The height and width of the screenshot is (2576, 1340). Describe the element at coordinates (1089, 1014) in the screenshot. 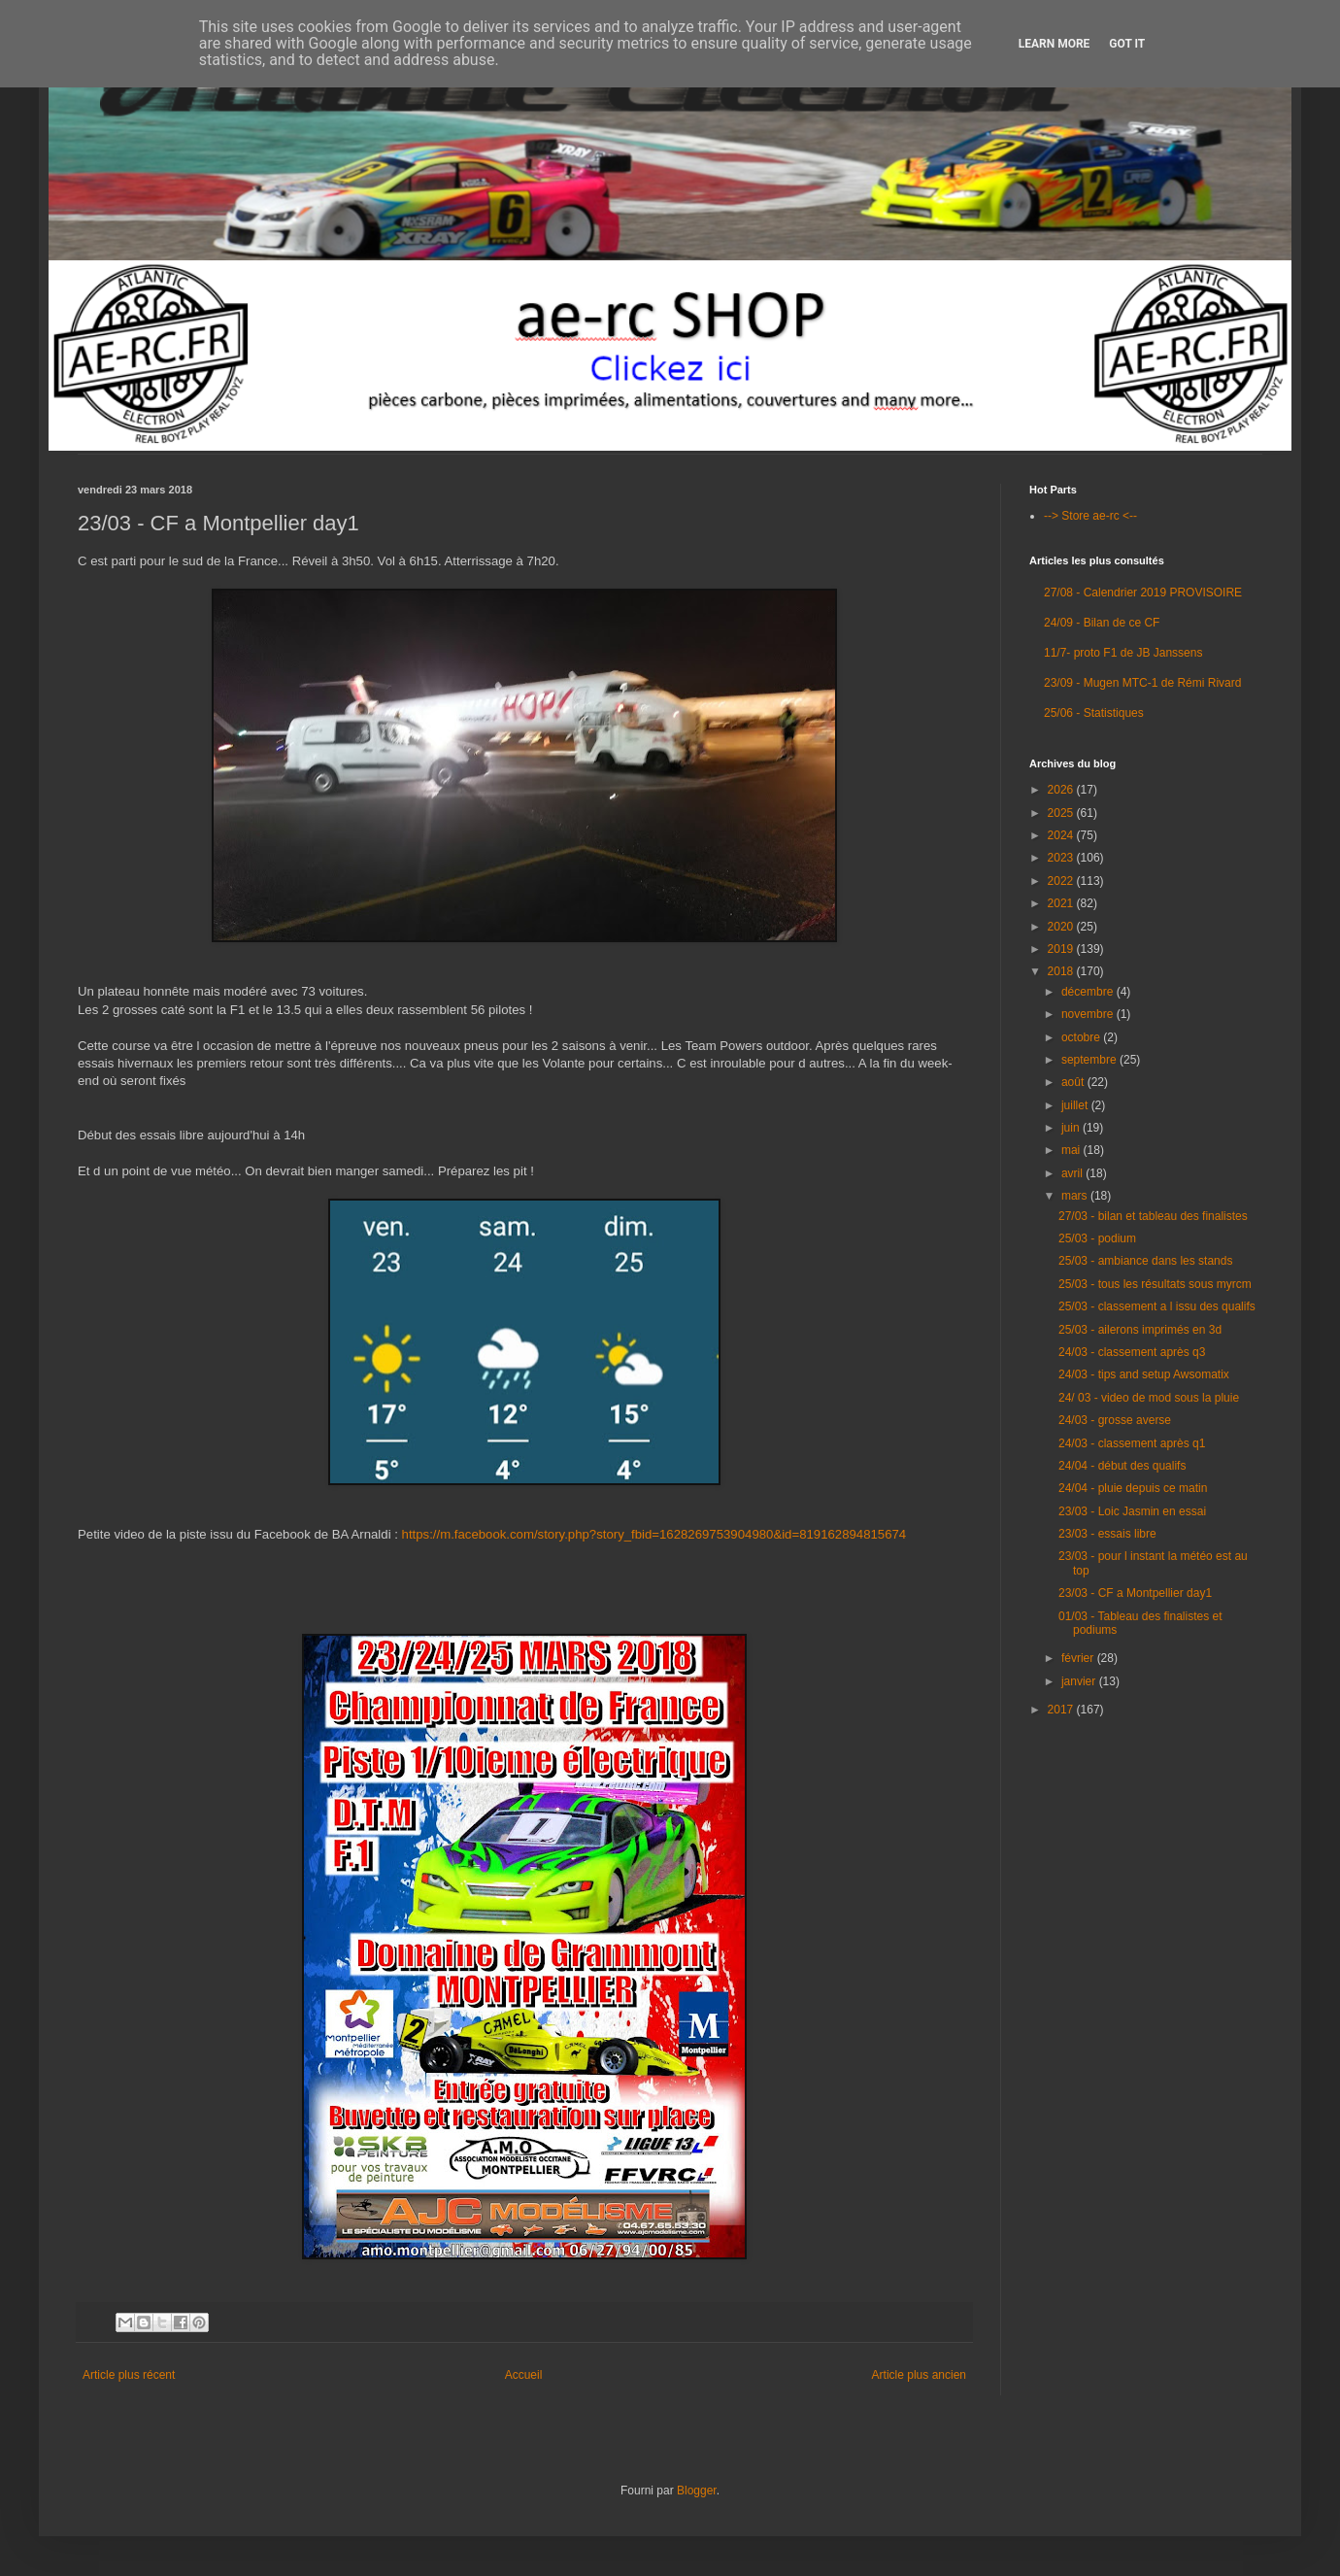

I see `novembre` at that location.